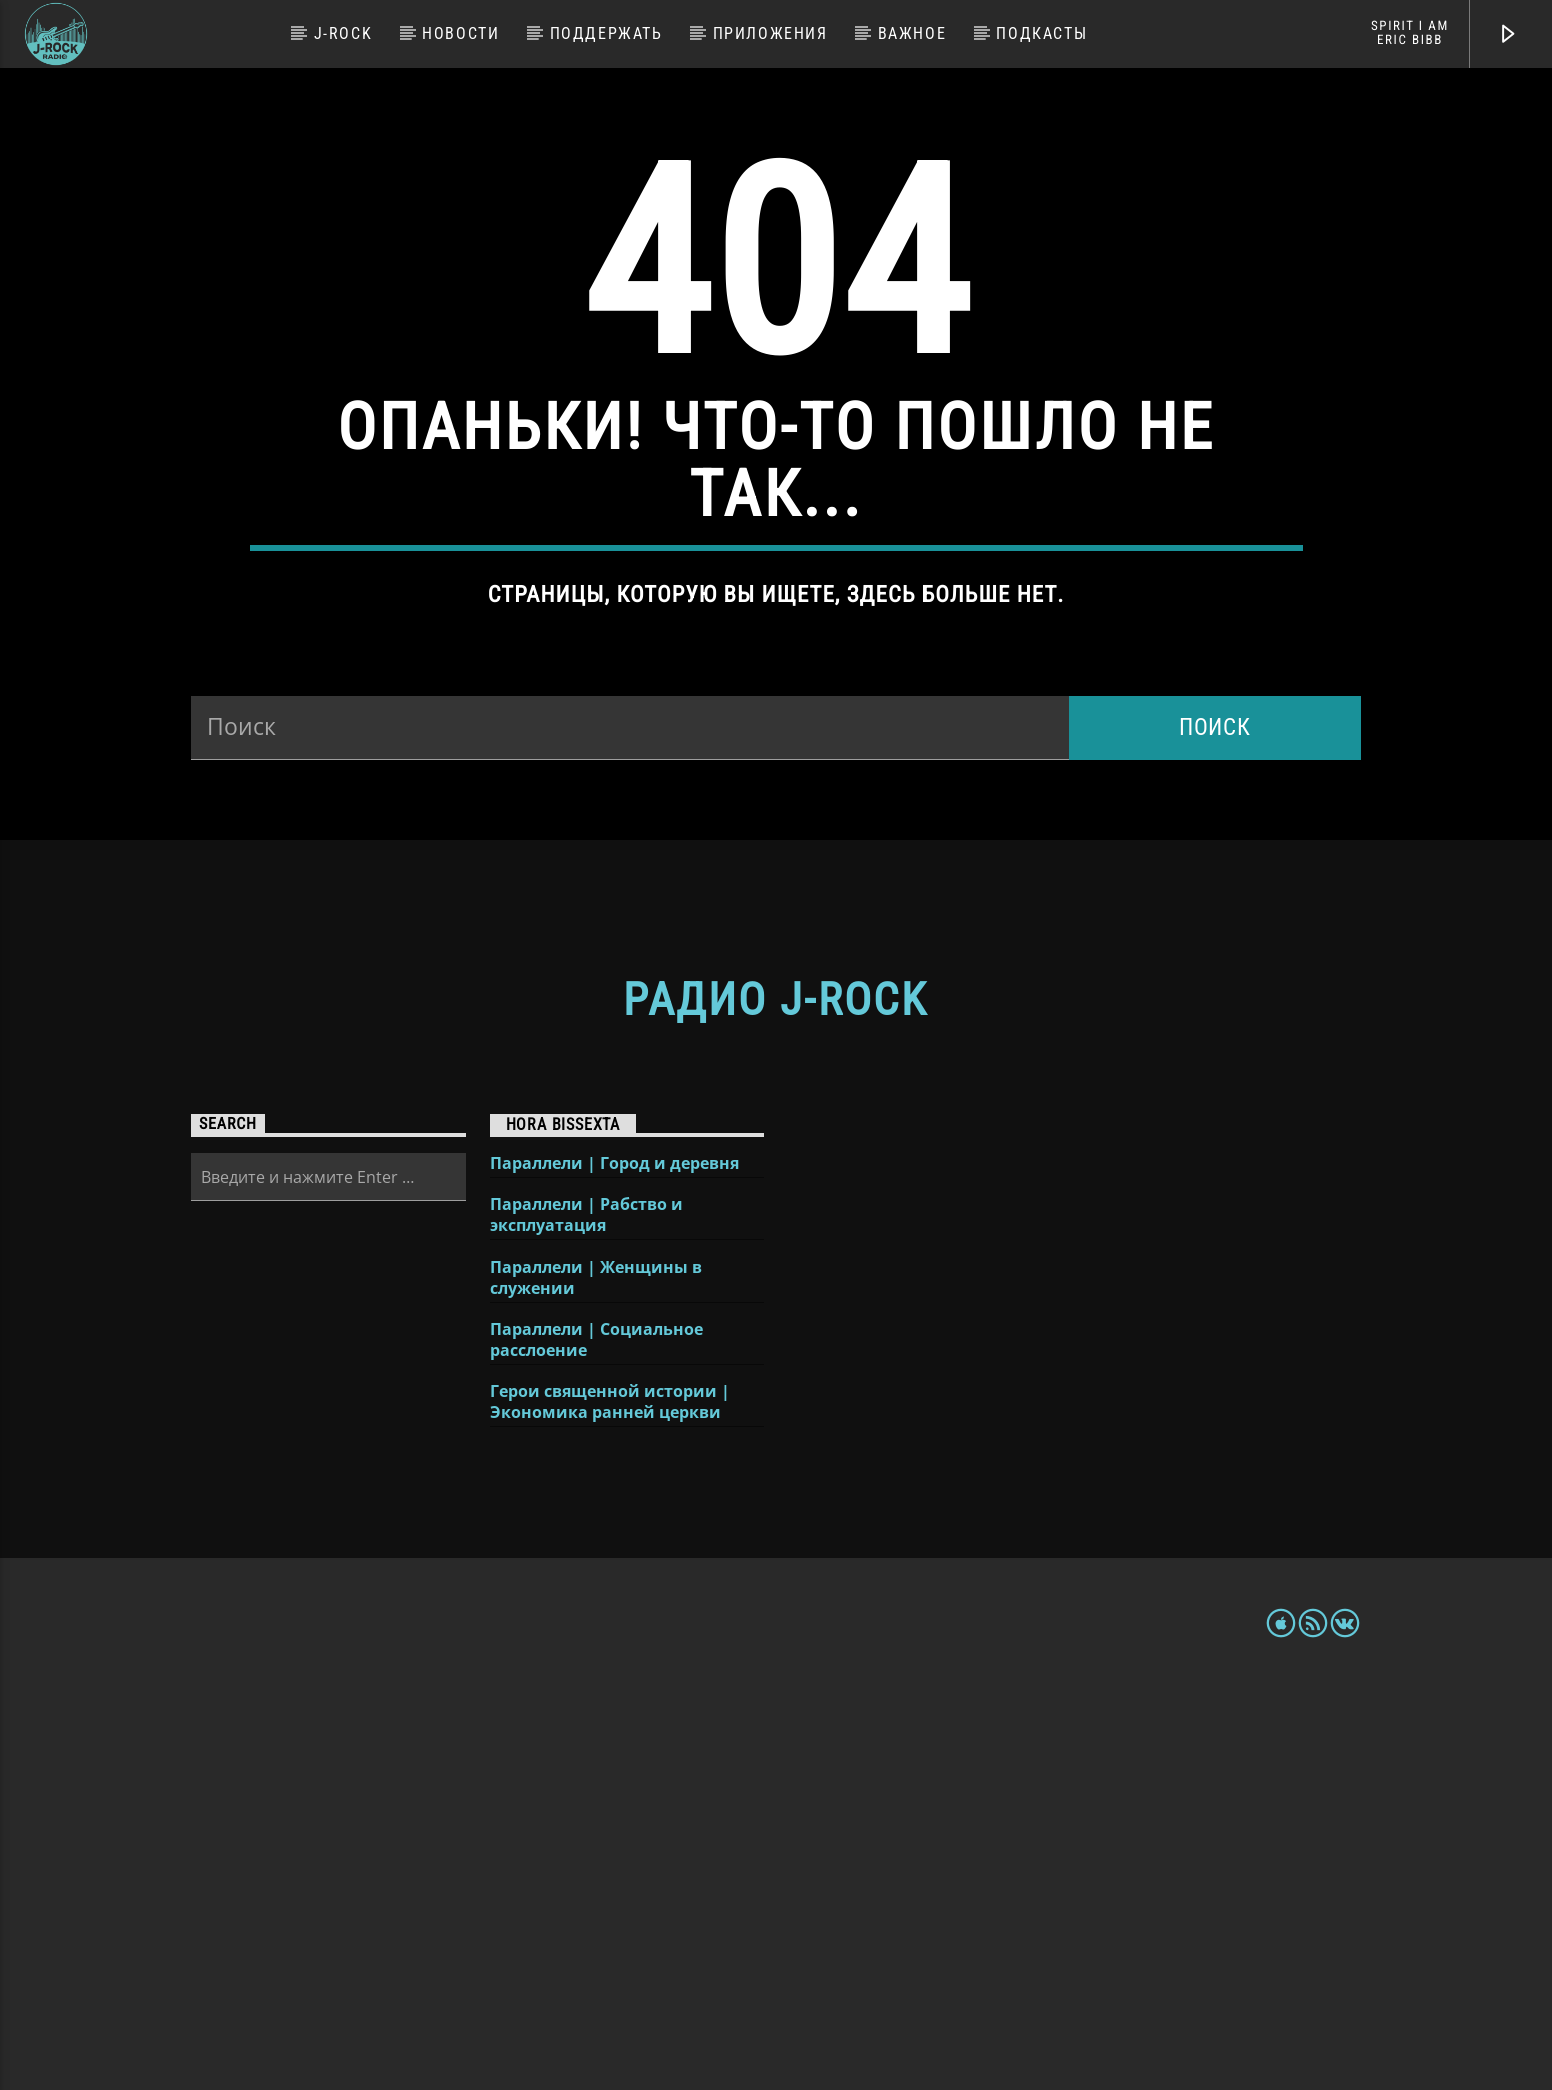 The image size is (1552, 2090). What do you see at coordinates (460, 33) in the screenshot?
I see `Новости` at bounding box center [460, 33].